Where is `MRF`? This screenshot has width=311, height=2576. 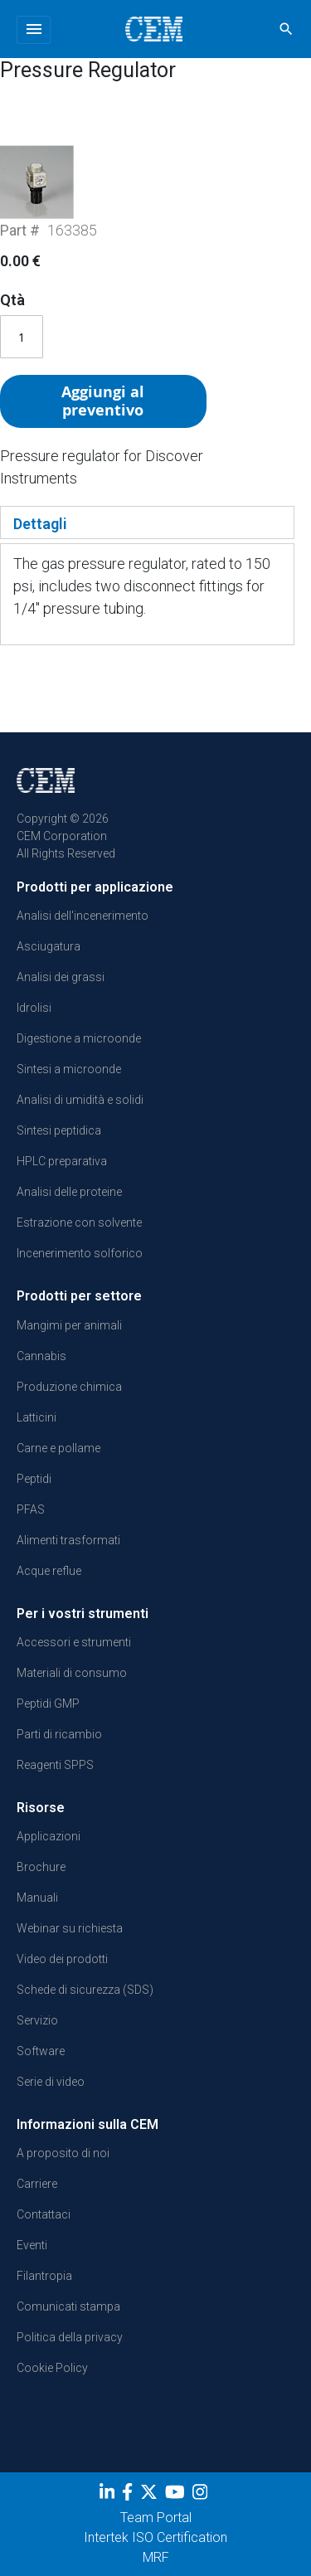
MRF is located at coordinates (156, 2557).